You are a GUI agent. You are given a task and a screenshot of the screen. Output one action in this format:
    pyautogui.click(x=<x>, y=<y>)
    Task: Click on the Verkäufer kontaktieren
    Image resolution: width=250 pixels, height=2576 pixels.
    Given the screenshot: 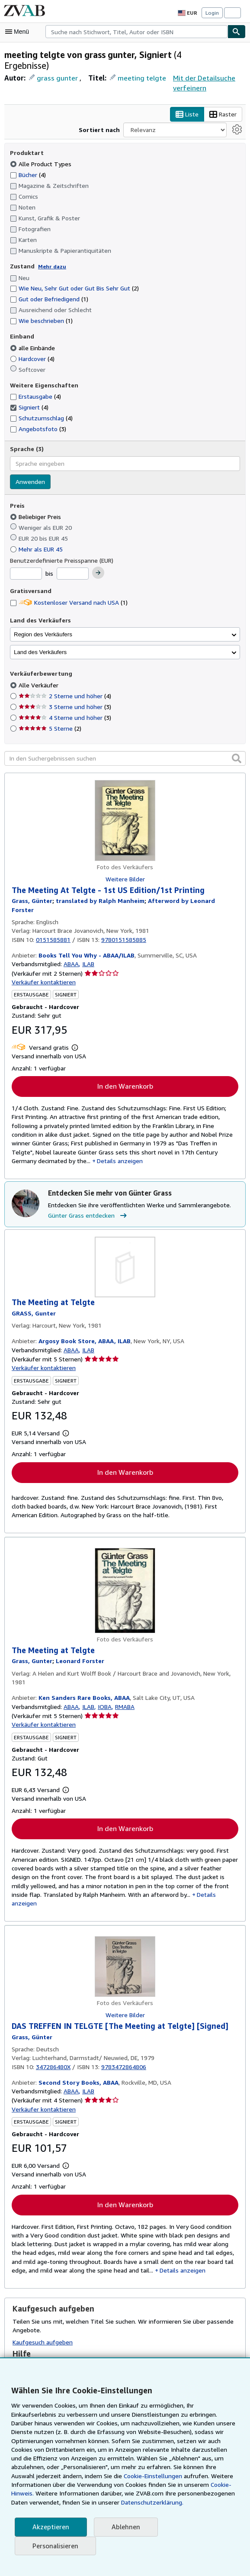 What is the action you would take?
    pyautogui.click(x=42, y=958)
    